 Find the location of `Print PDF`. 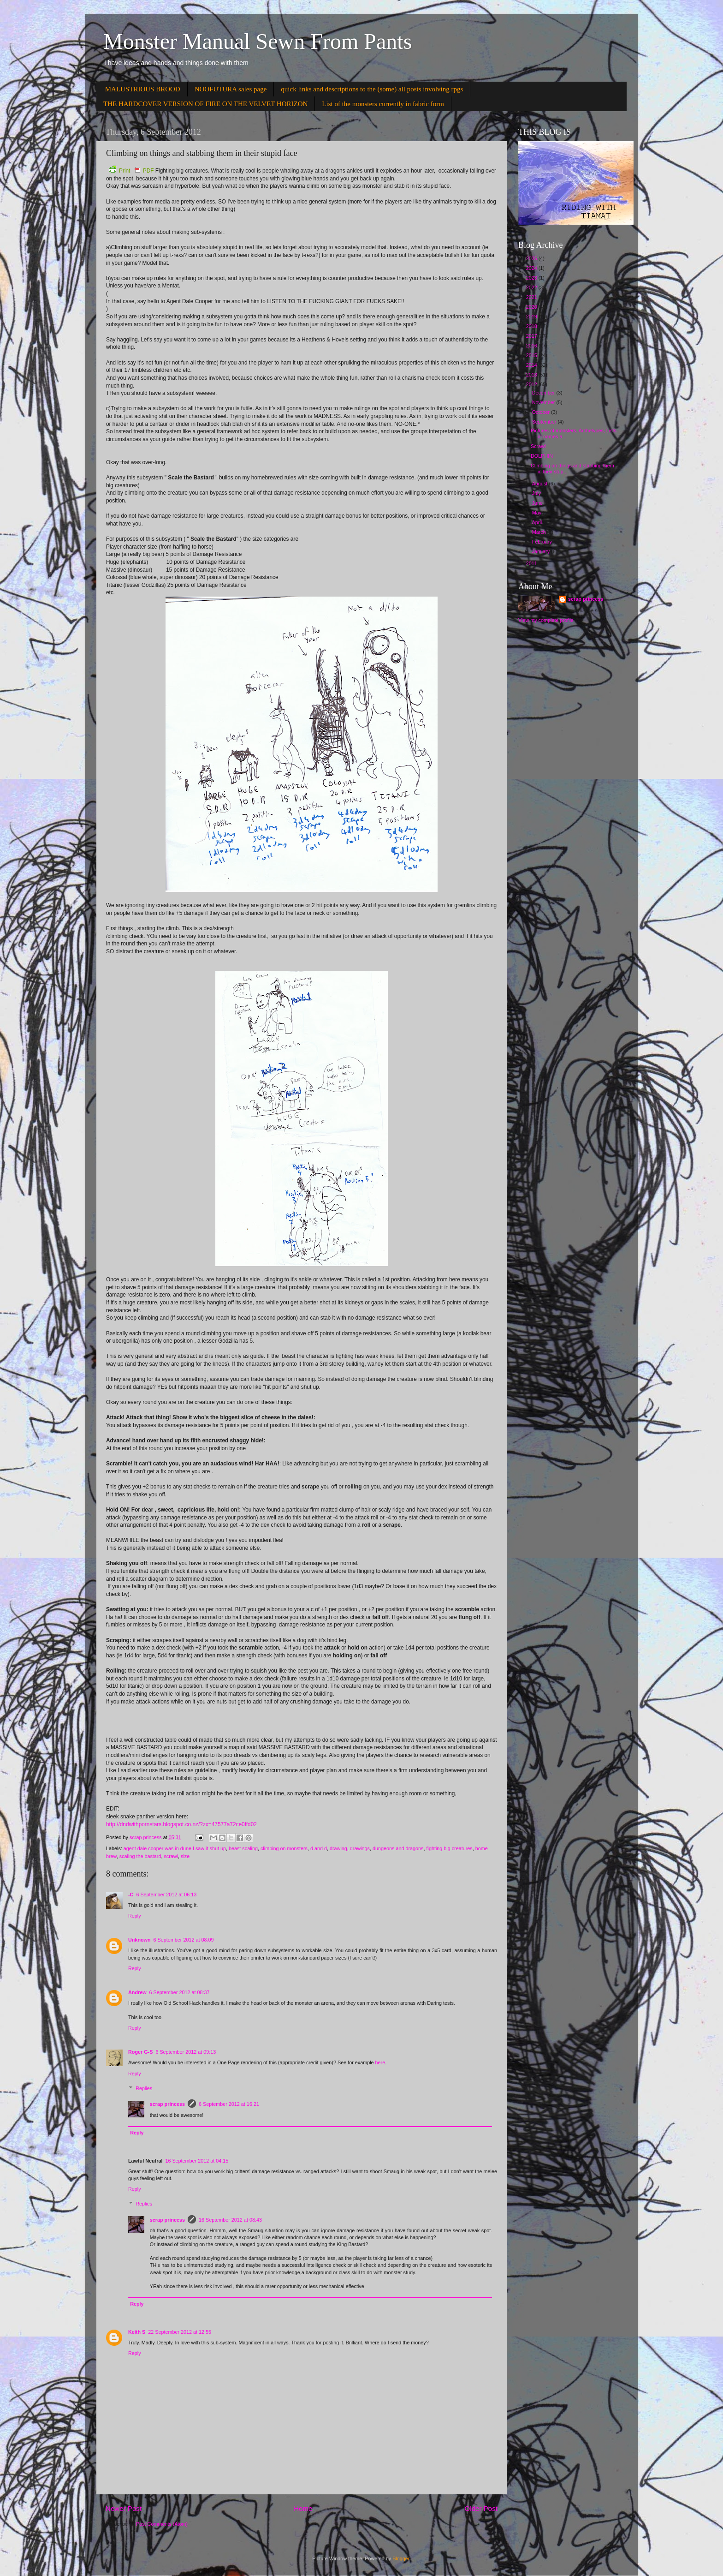

Print PDF is located at coordinates (131, 170).